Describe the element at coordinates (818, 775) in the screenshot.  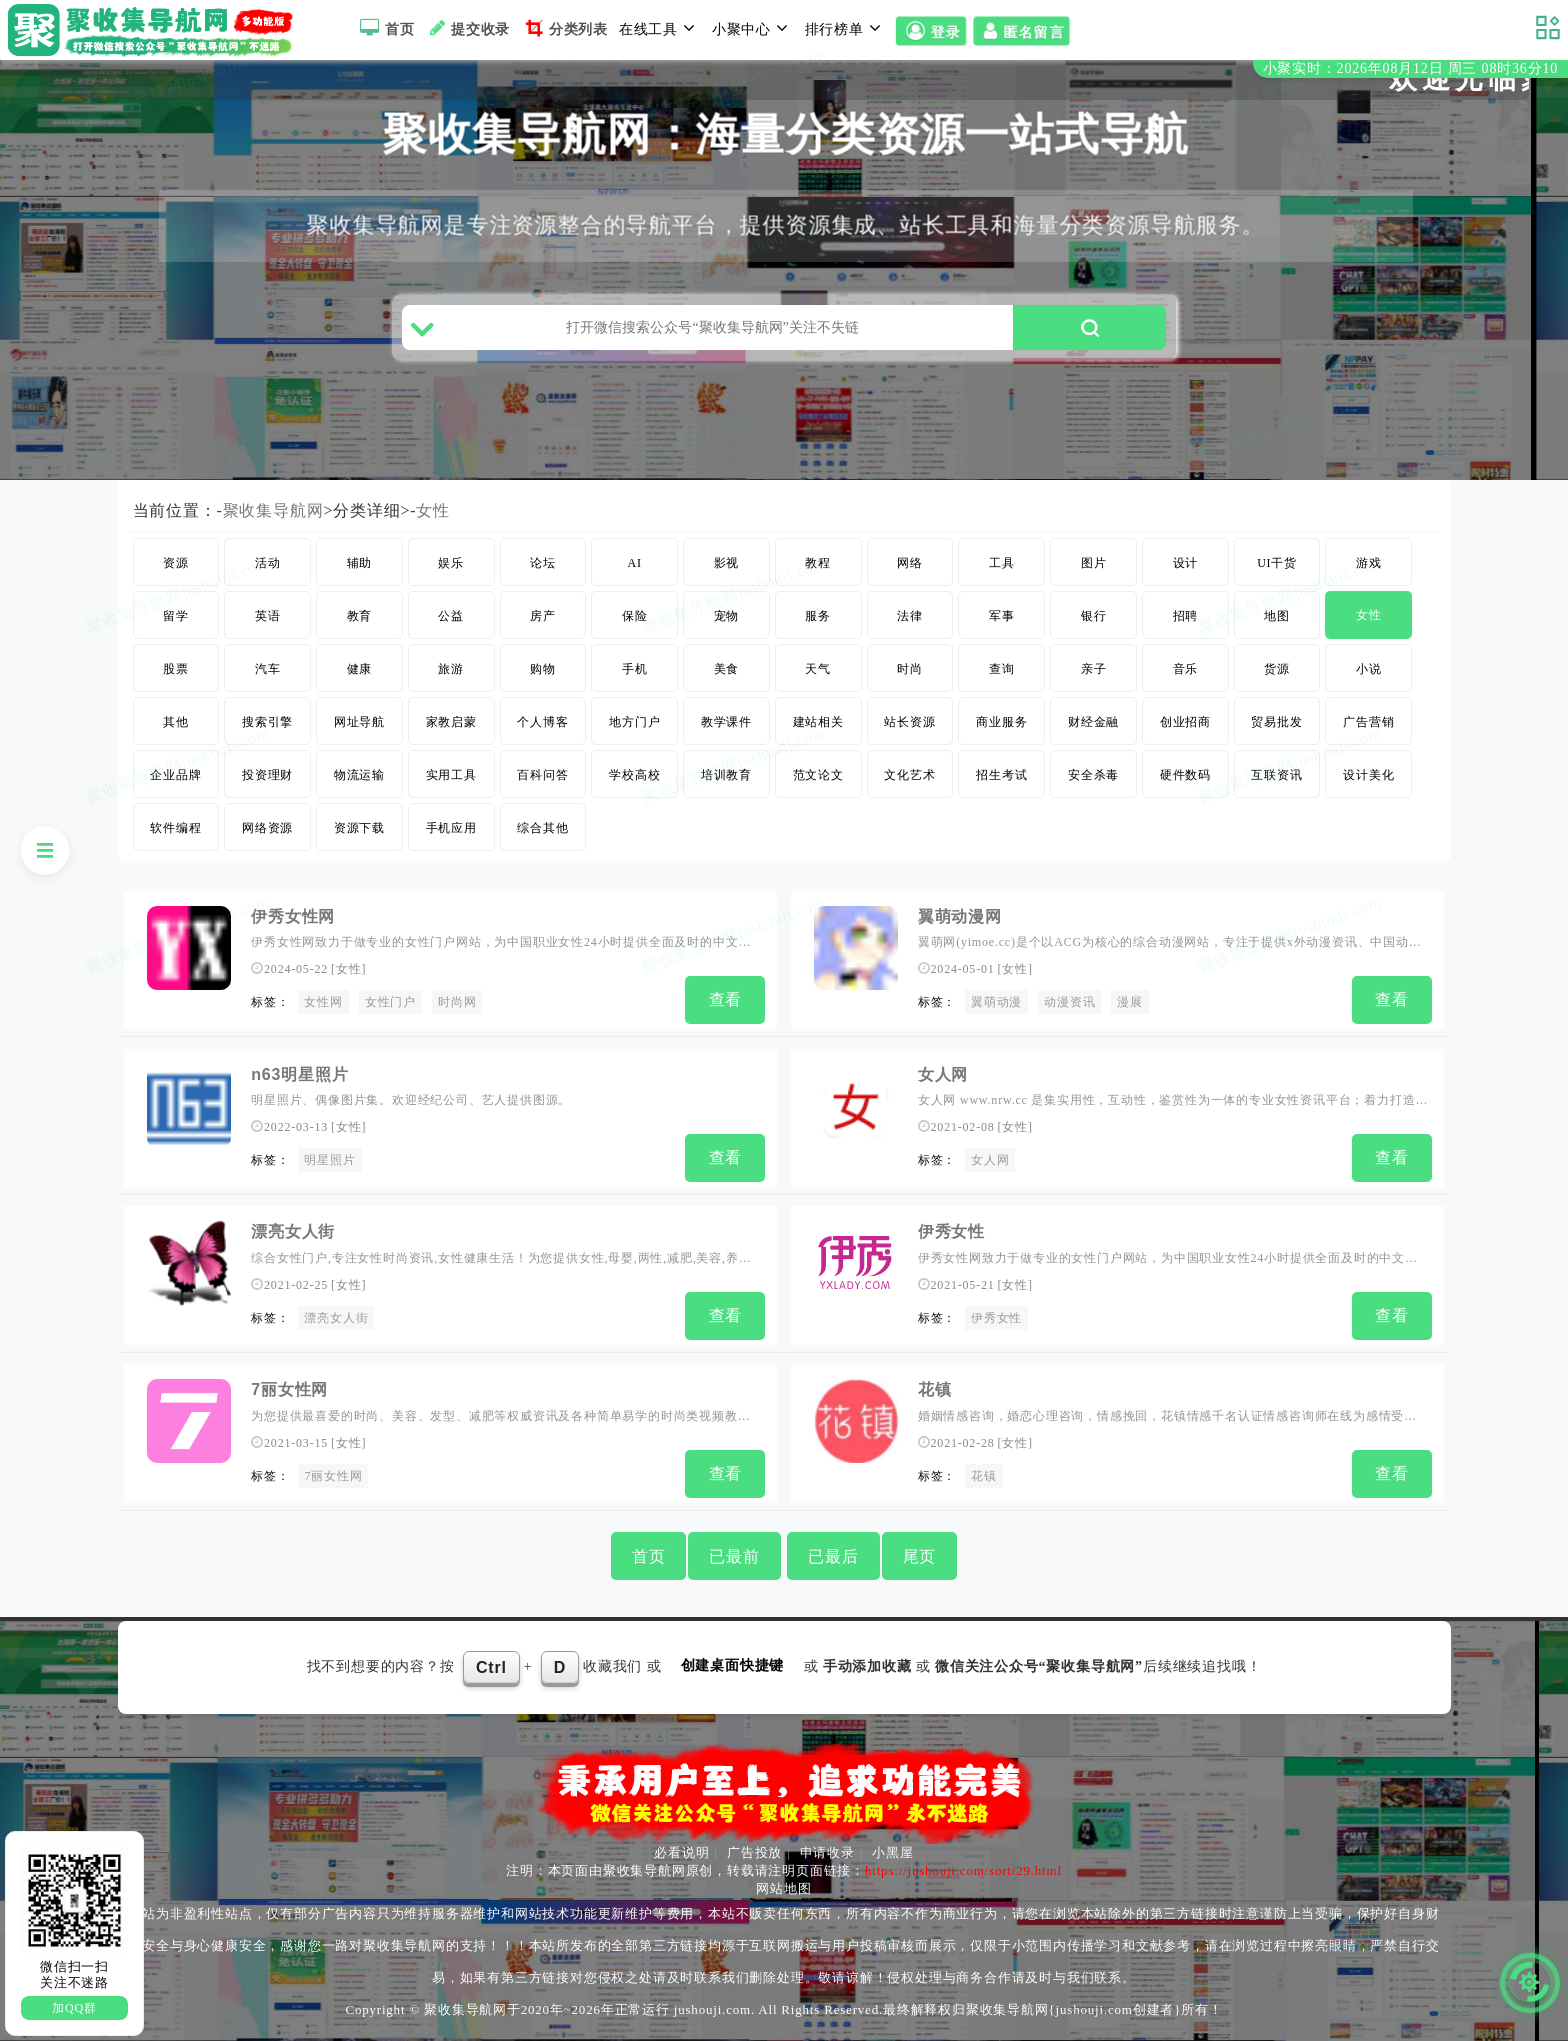
I see `范文论文` at that location.